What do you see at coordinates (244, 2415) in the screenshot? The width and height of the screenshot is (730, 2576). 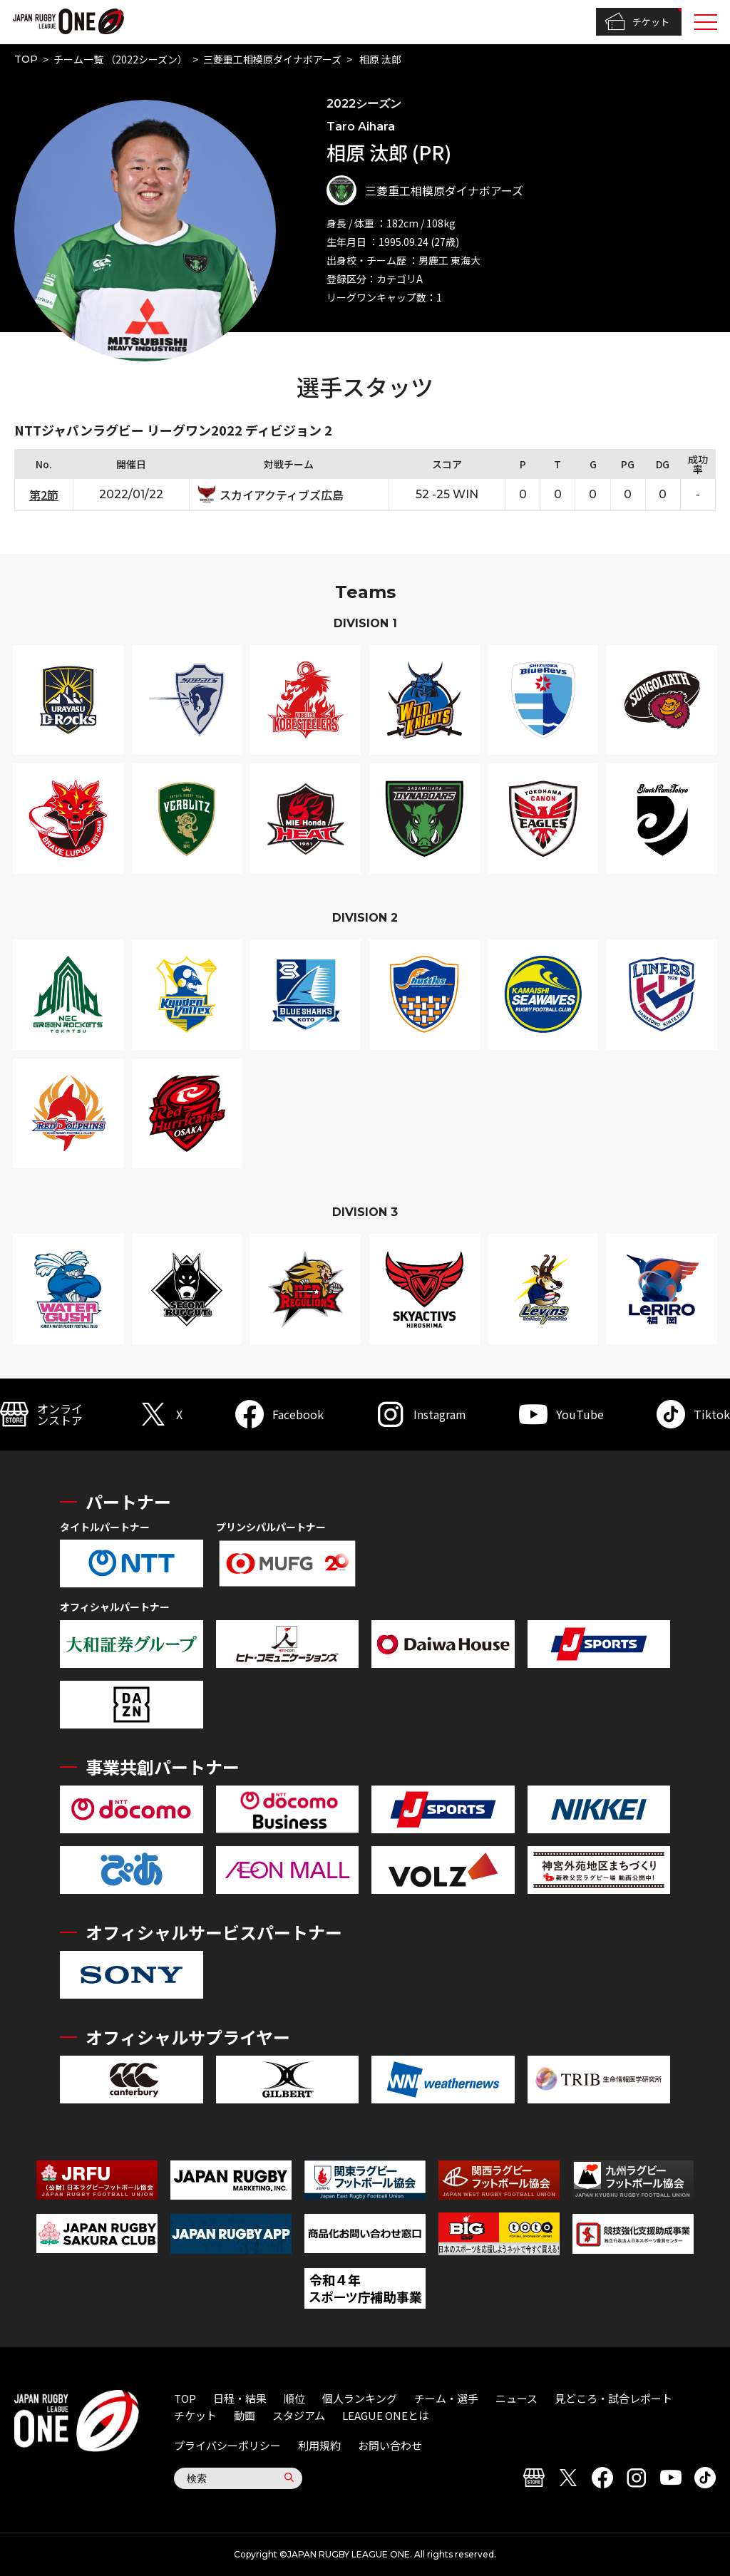 I see `動画` at bounding box center [244, 2415].